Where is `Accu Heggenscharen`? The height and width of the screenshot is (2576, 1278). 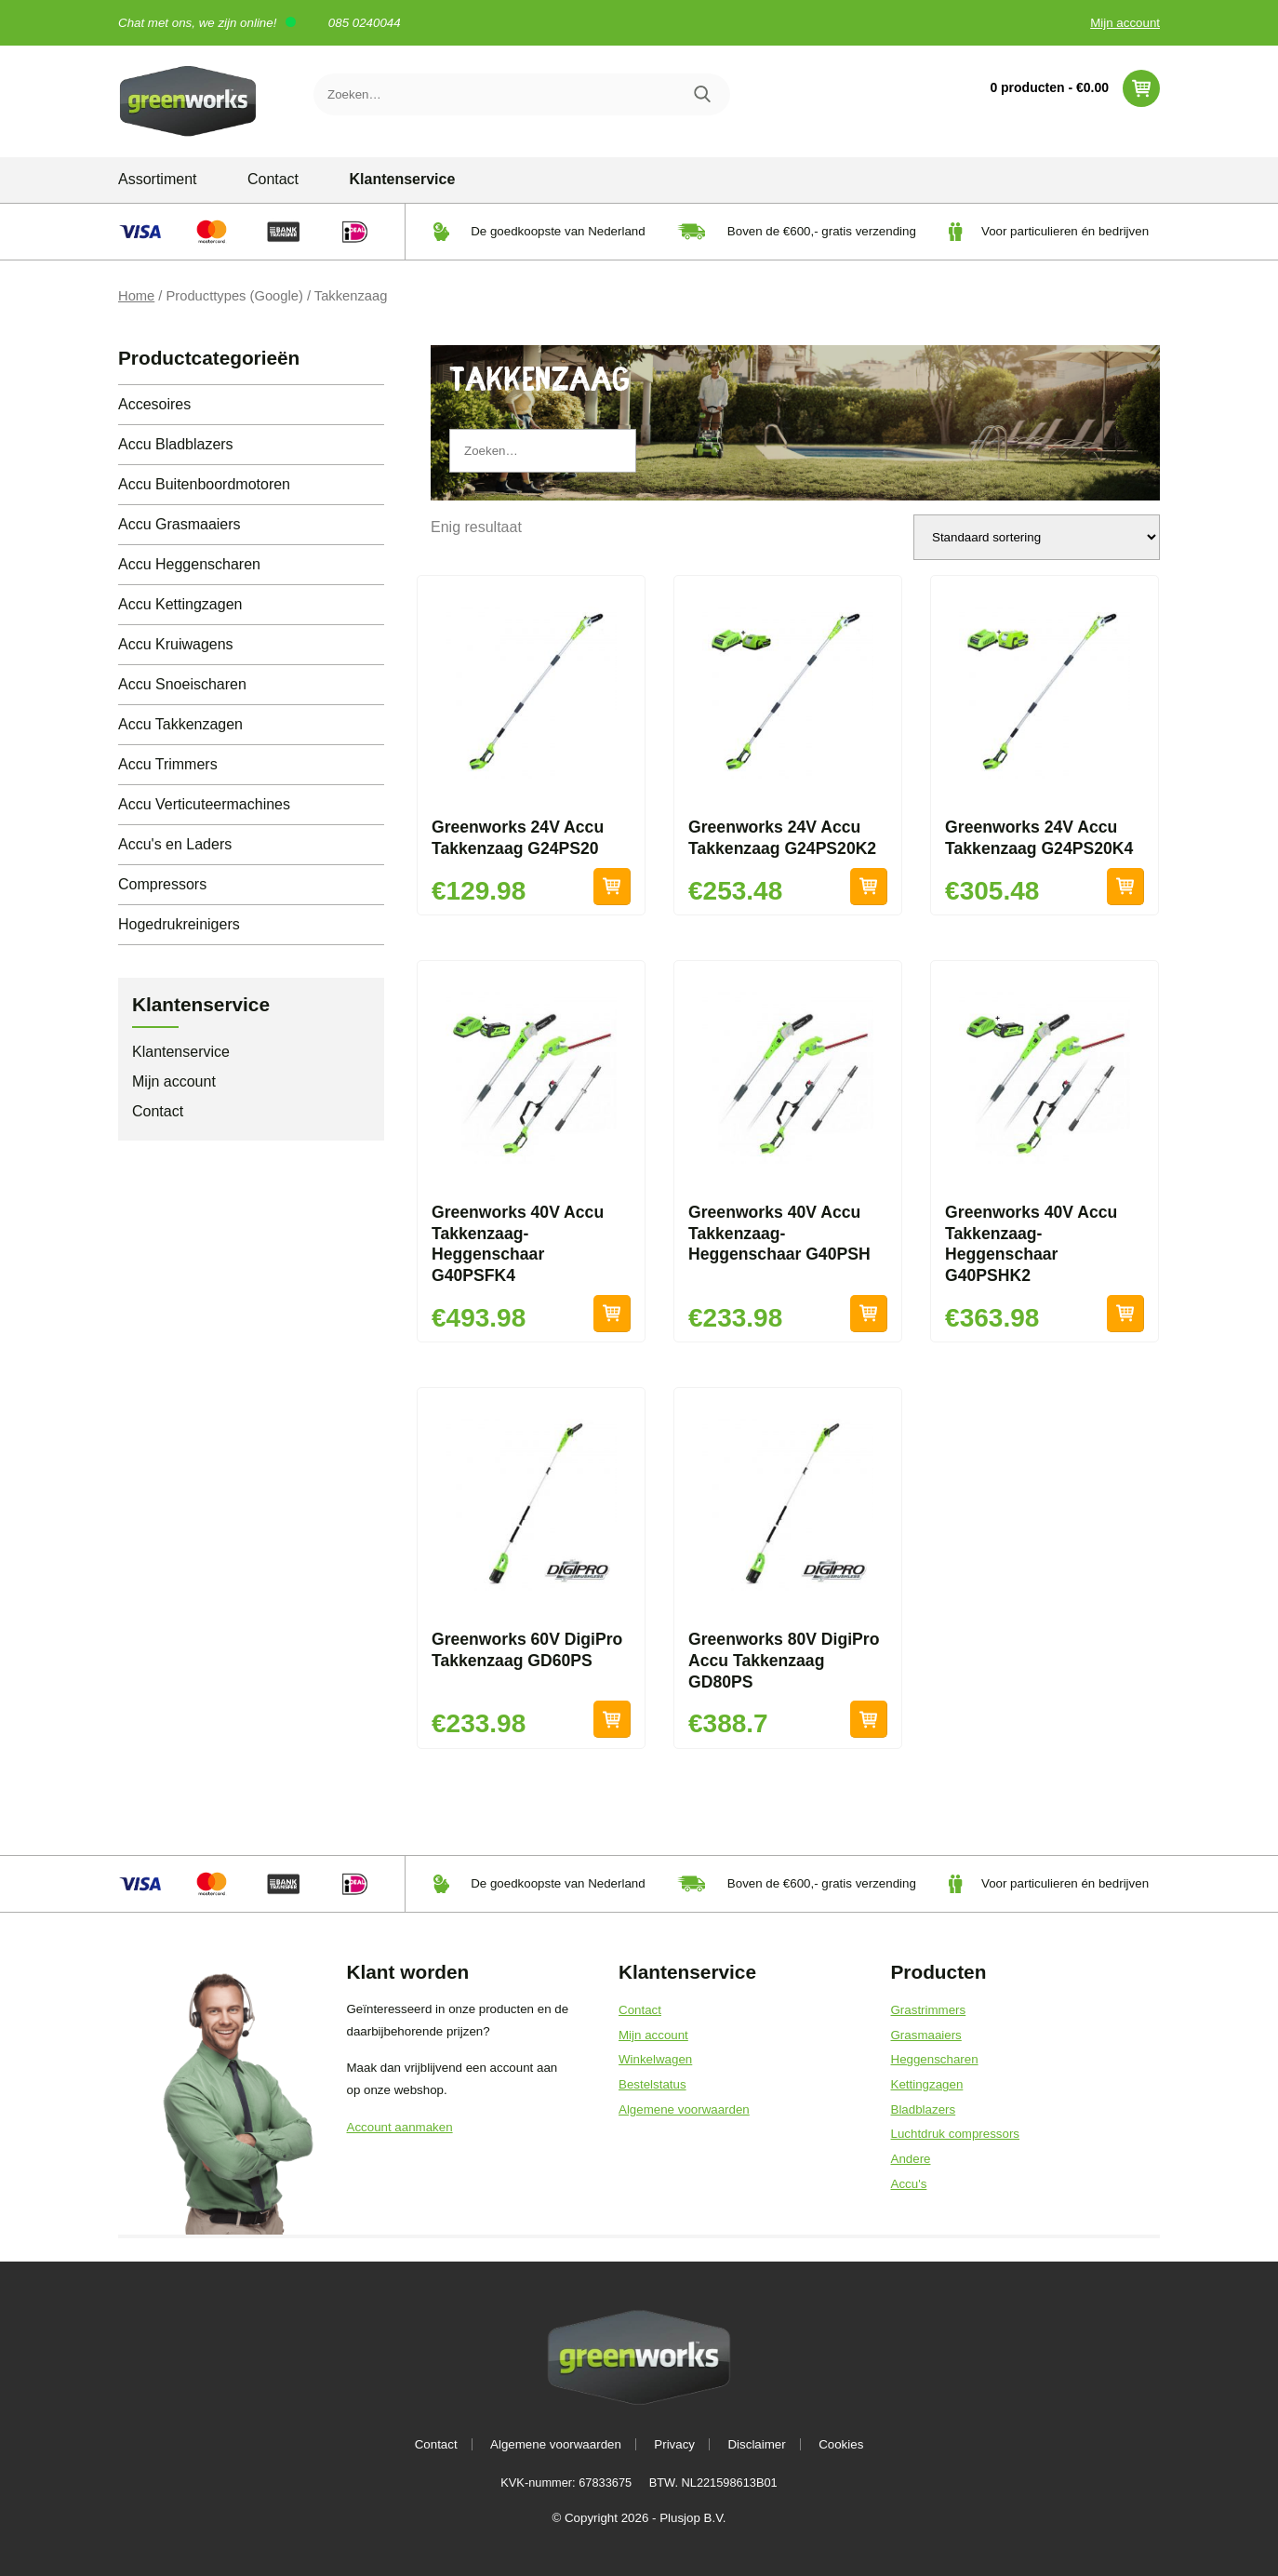
Accu Heggenscharen is located at coordinates (189, 564).